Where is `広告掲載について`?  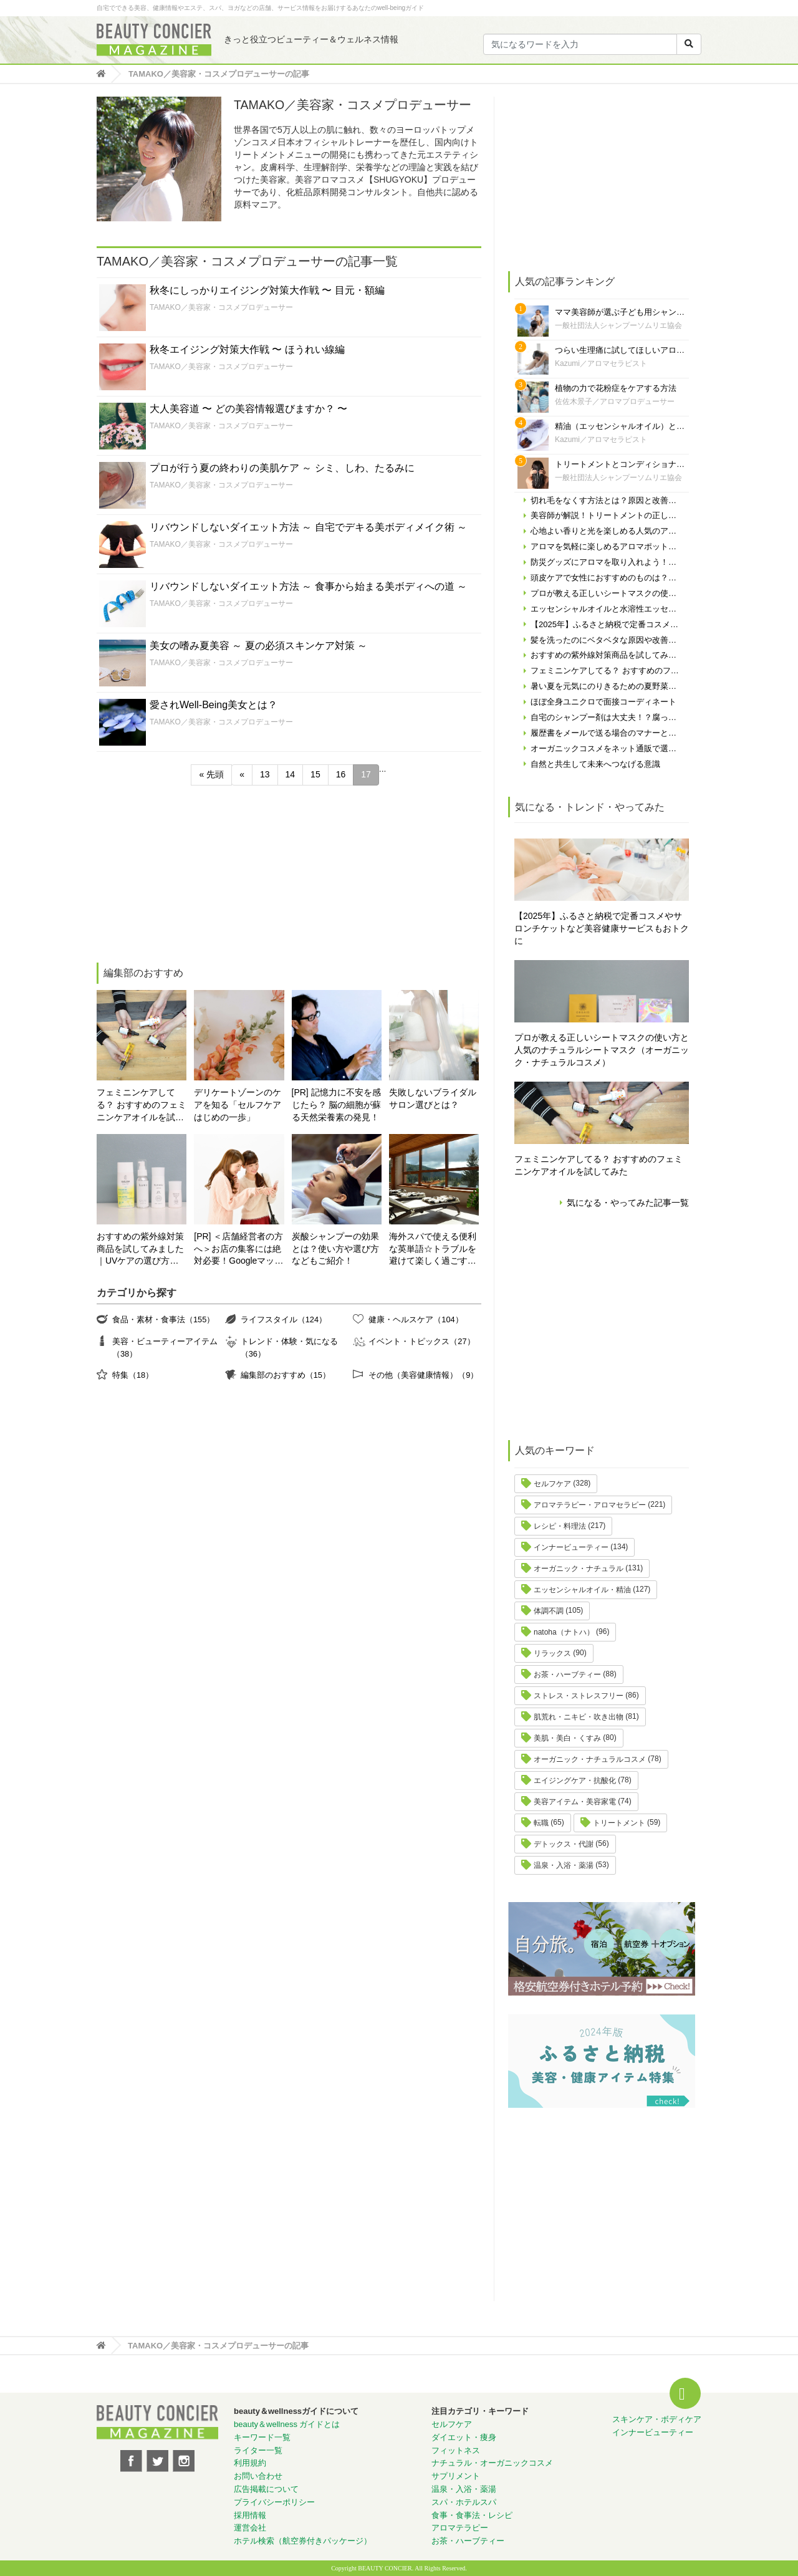 広告掲載について is located at coordinates (266, 2489).